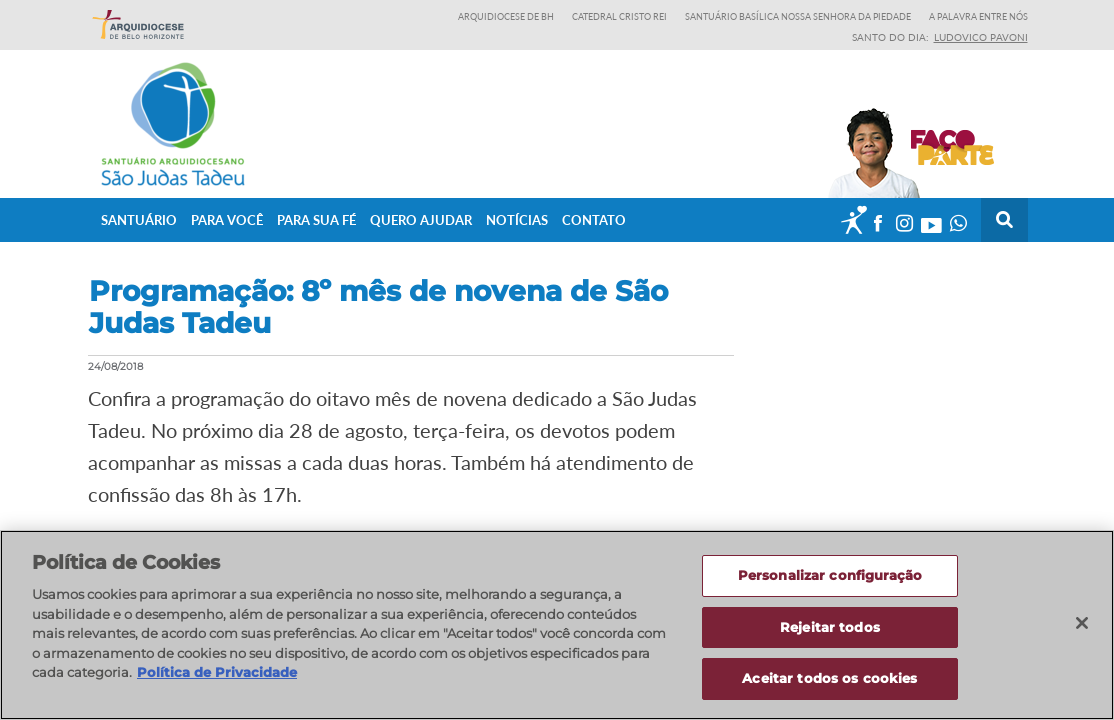  What do you see at coordinates (506, 16) in the screenshot?
I see `Arquidiocese de BH` at bounding box center [506, 16].